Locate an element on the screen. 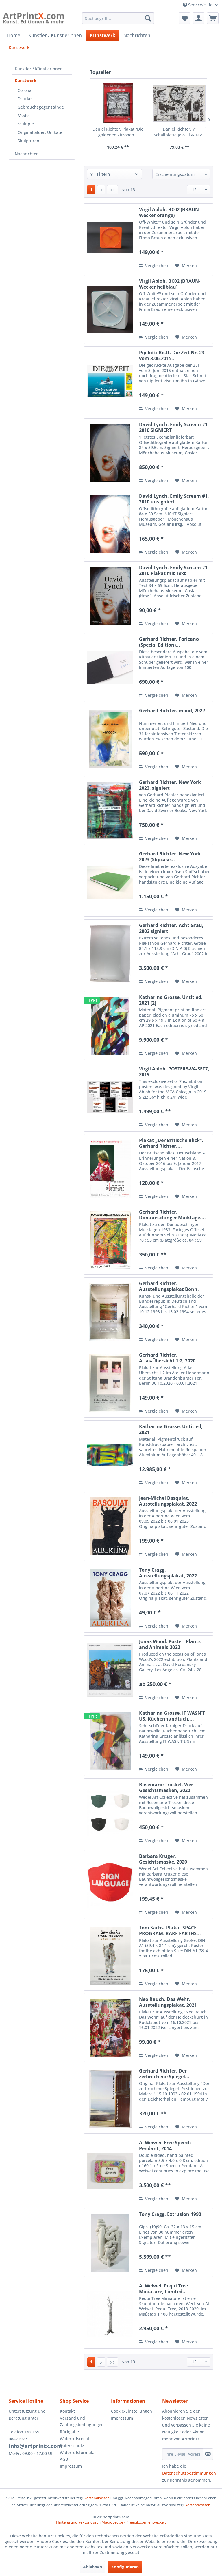 The height and width of the screenshot is (2576, 222). David Lynch. Emily Scream #1, 2010 unsigniert is located at coordinates (174, 499).